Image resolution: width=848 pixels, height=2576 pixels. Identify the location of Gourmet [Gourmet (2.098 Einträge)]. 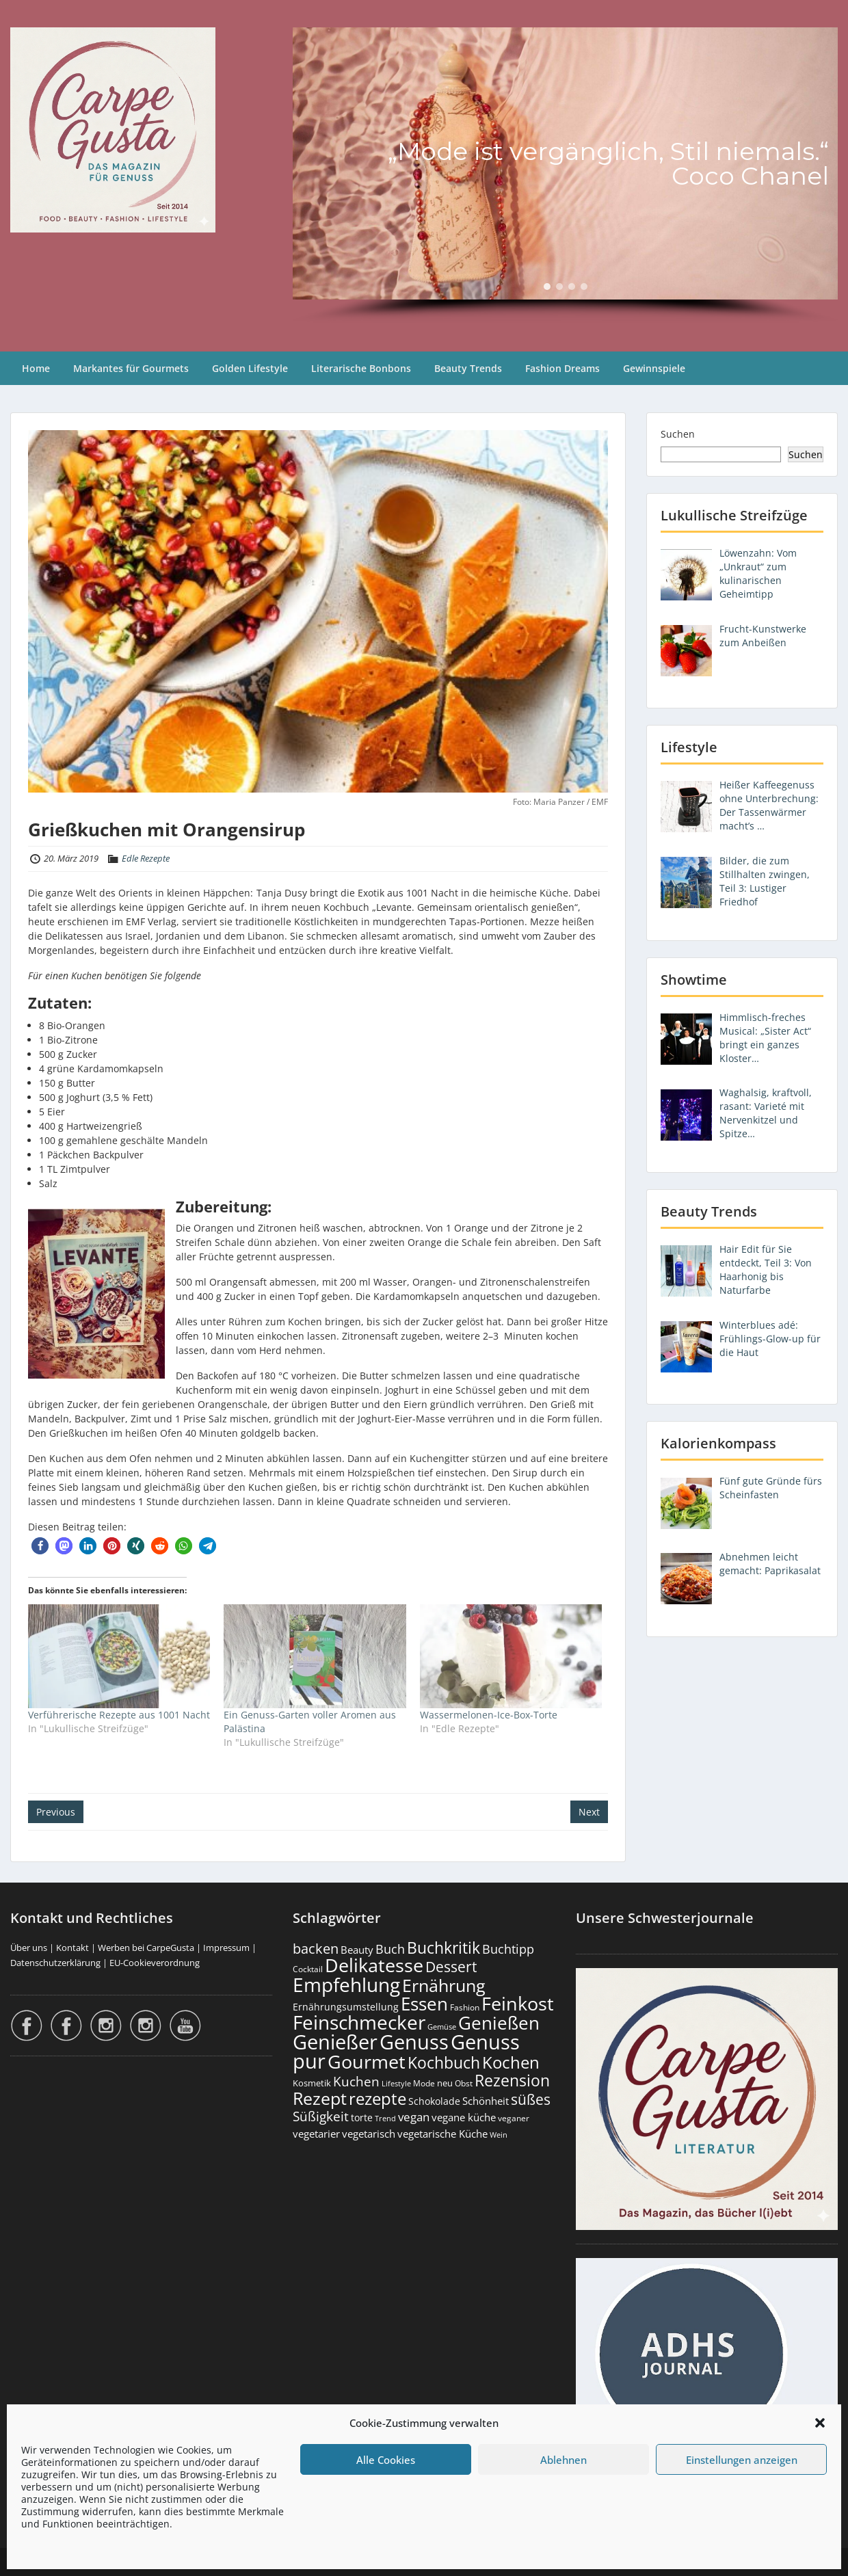
(367, 2061).